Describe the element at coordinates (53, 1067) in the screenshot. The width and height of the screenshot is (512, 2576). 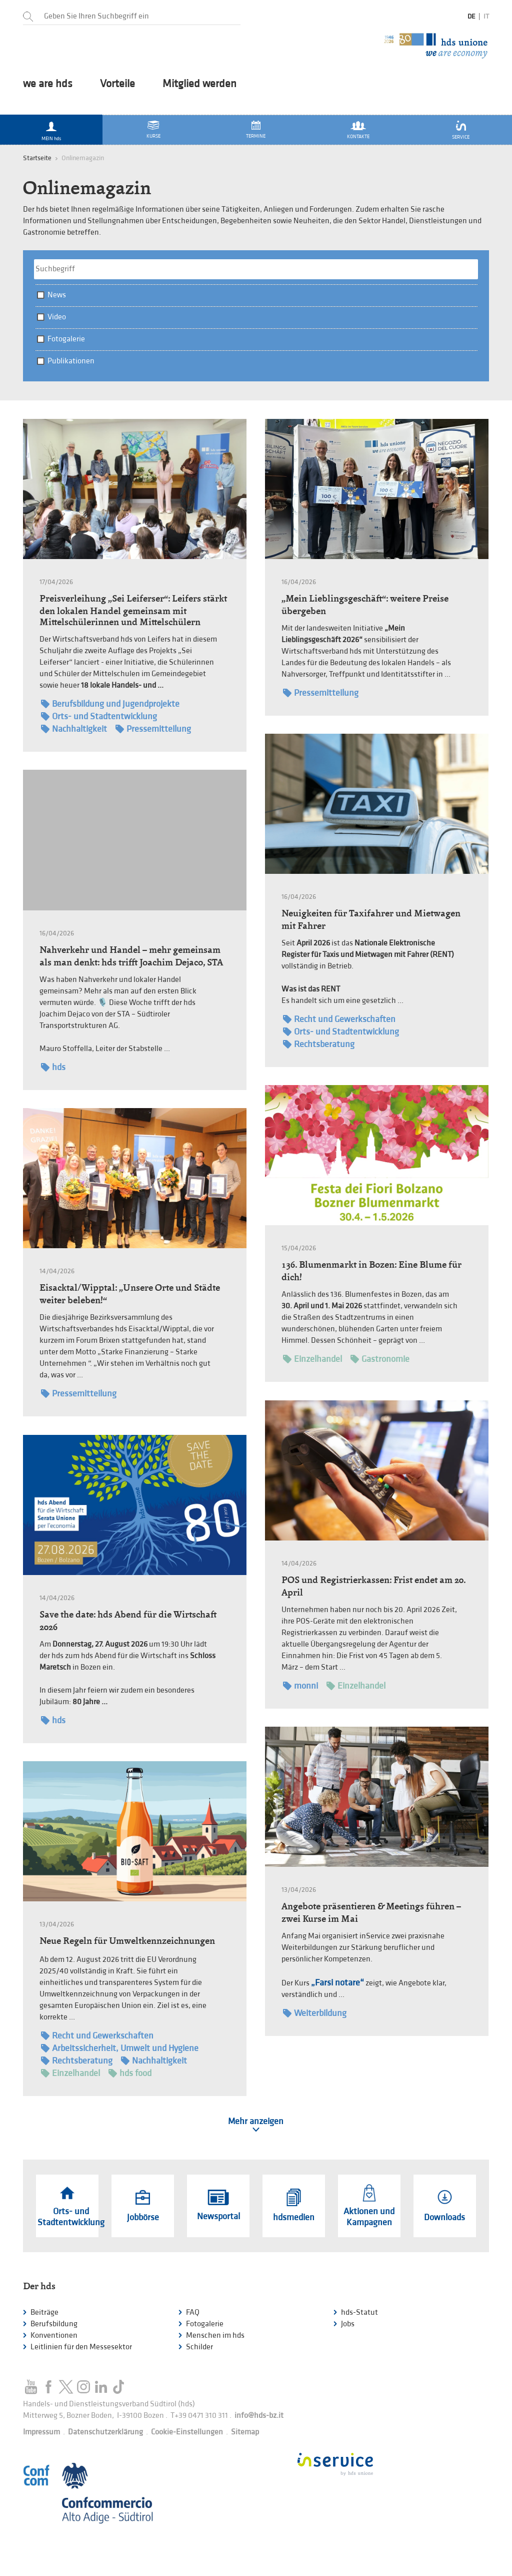
I see `hds` at that location.